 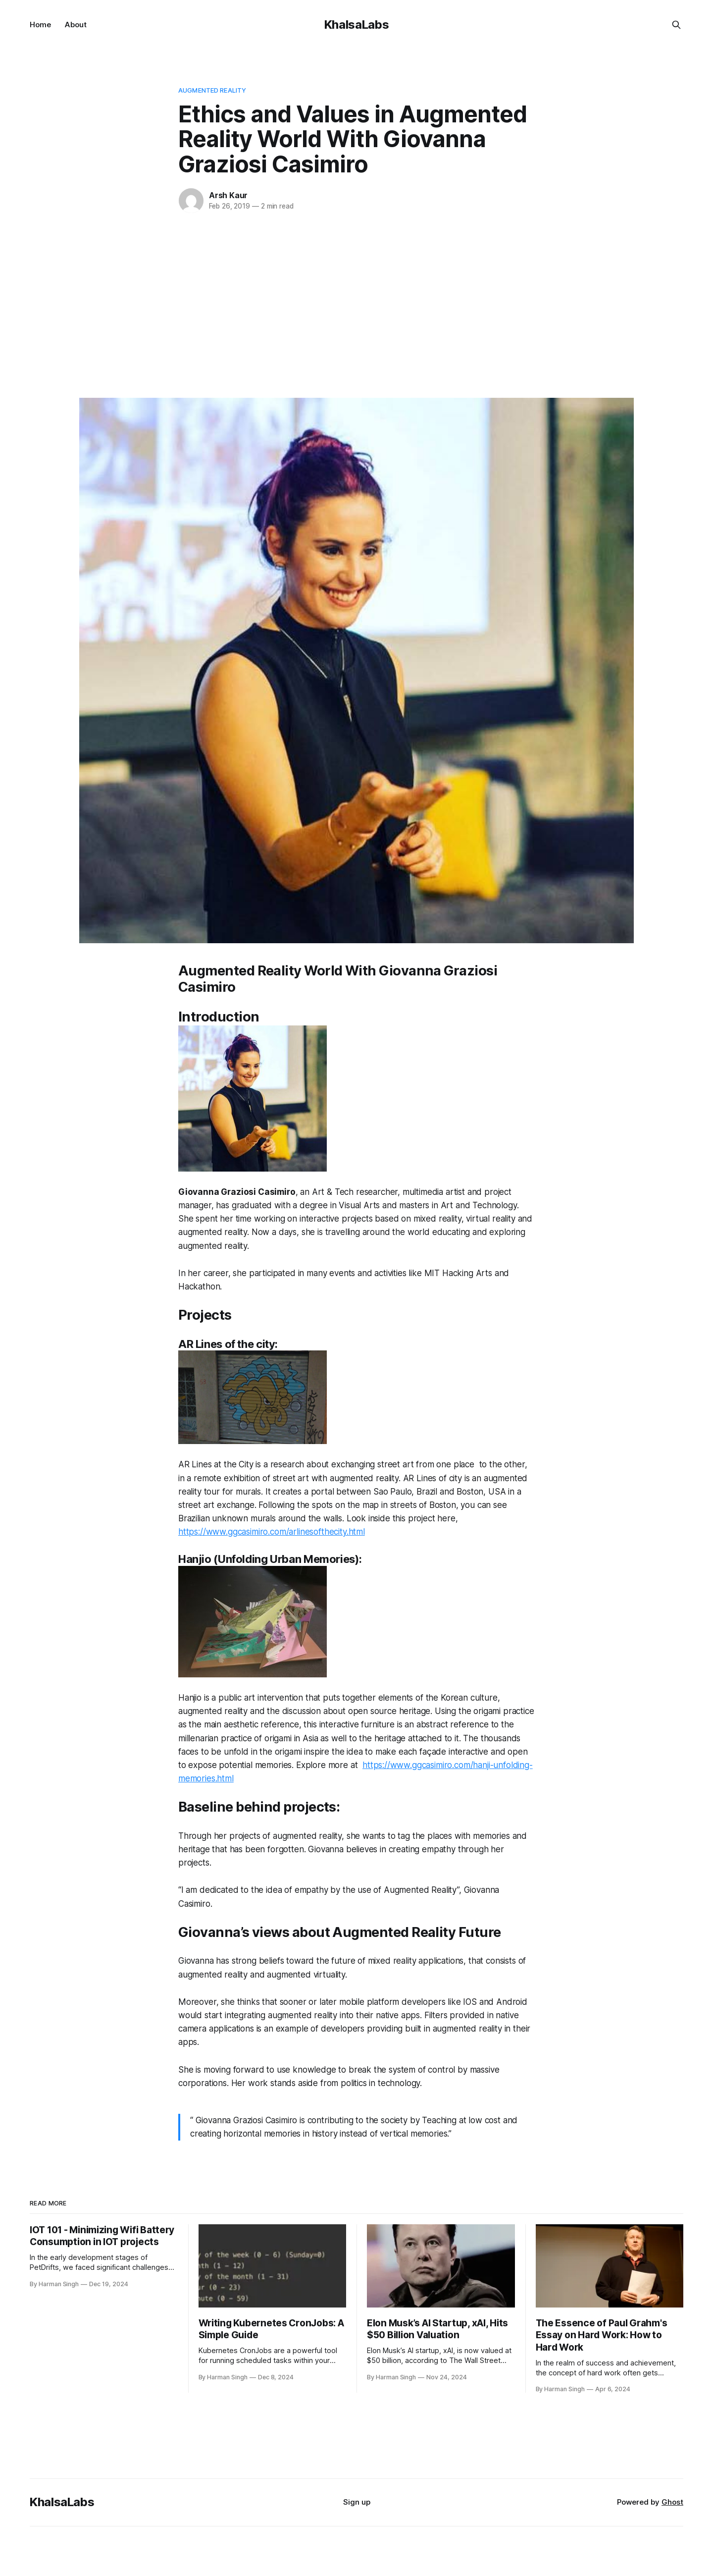 What do you see at coordinates (271, 1532) in the screenshot?
I see `https://www.ggcasimiro.com/arlinesofthecity.html` at bounding box center [271, 1532].